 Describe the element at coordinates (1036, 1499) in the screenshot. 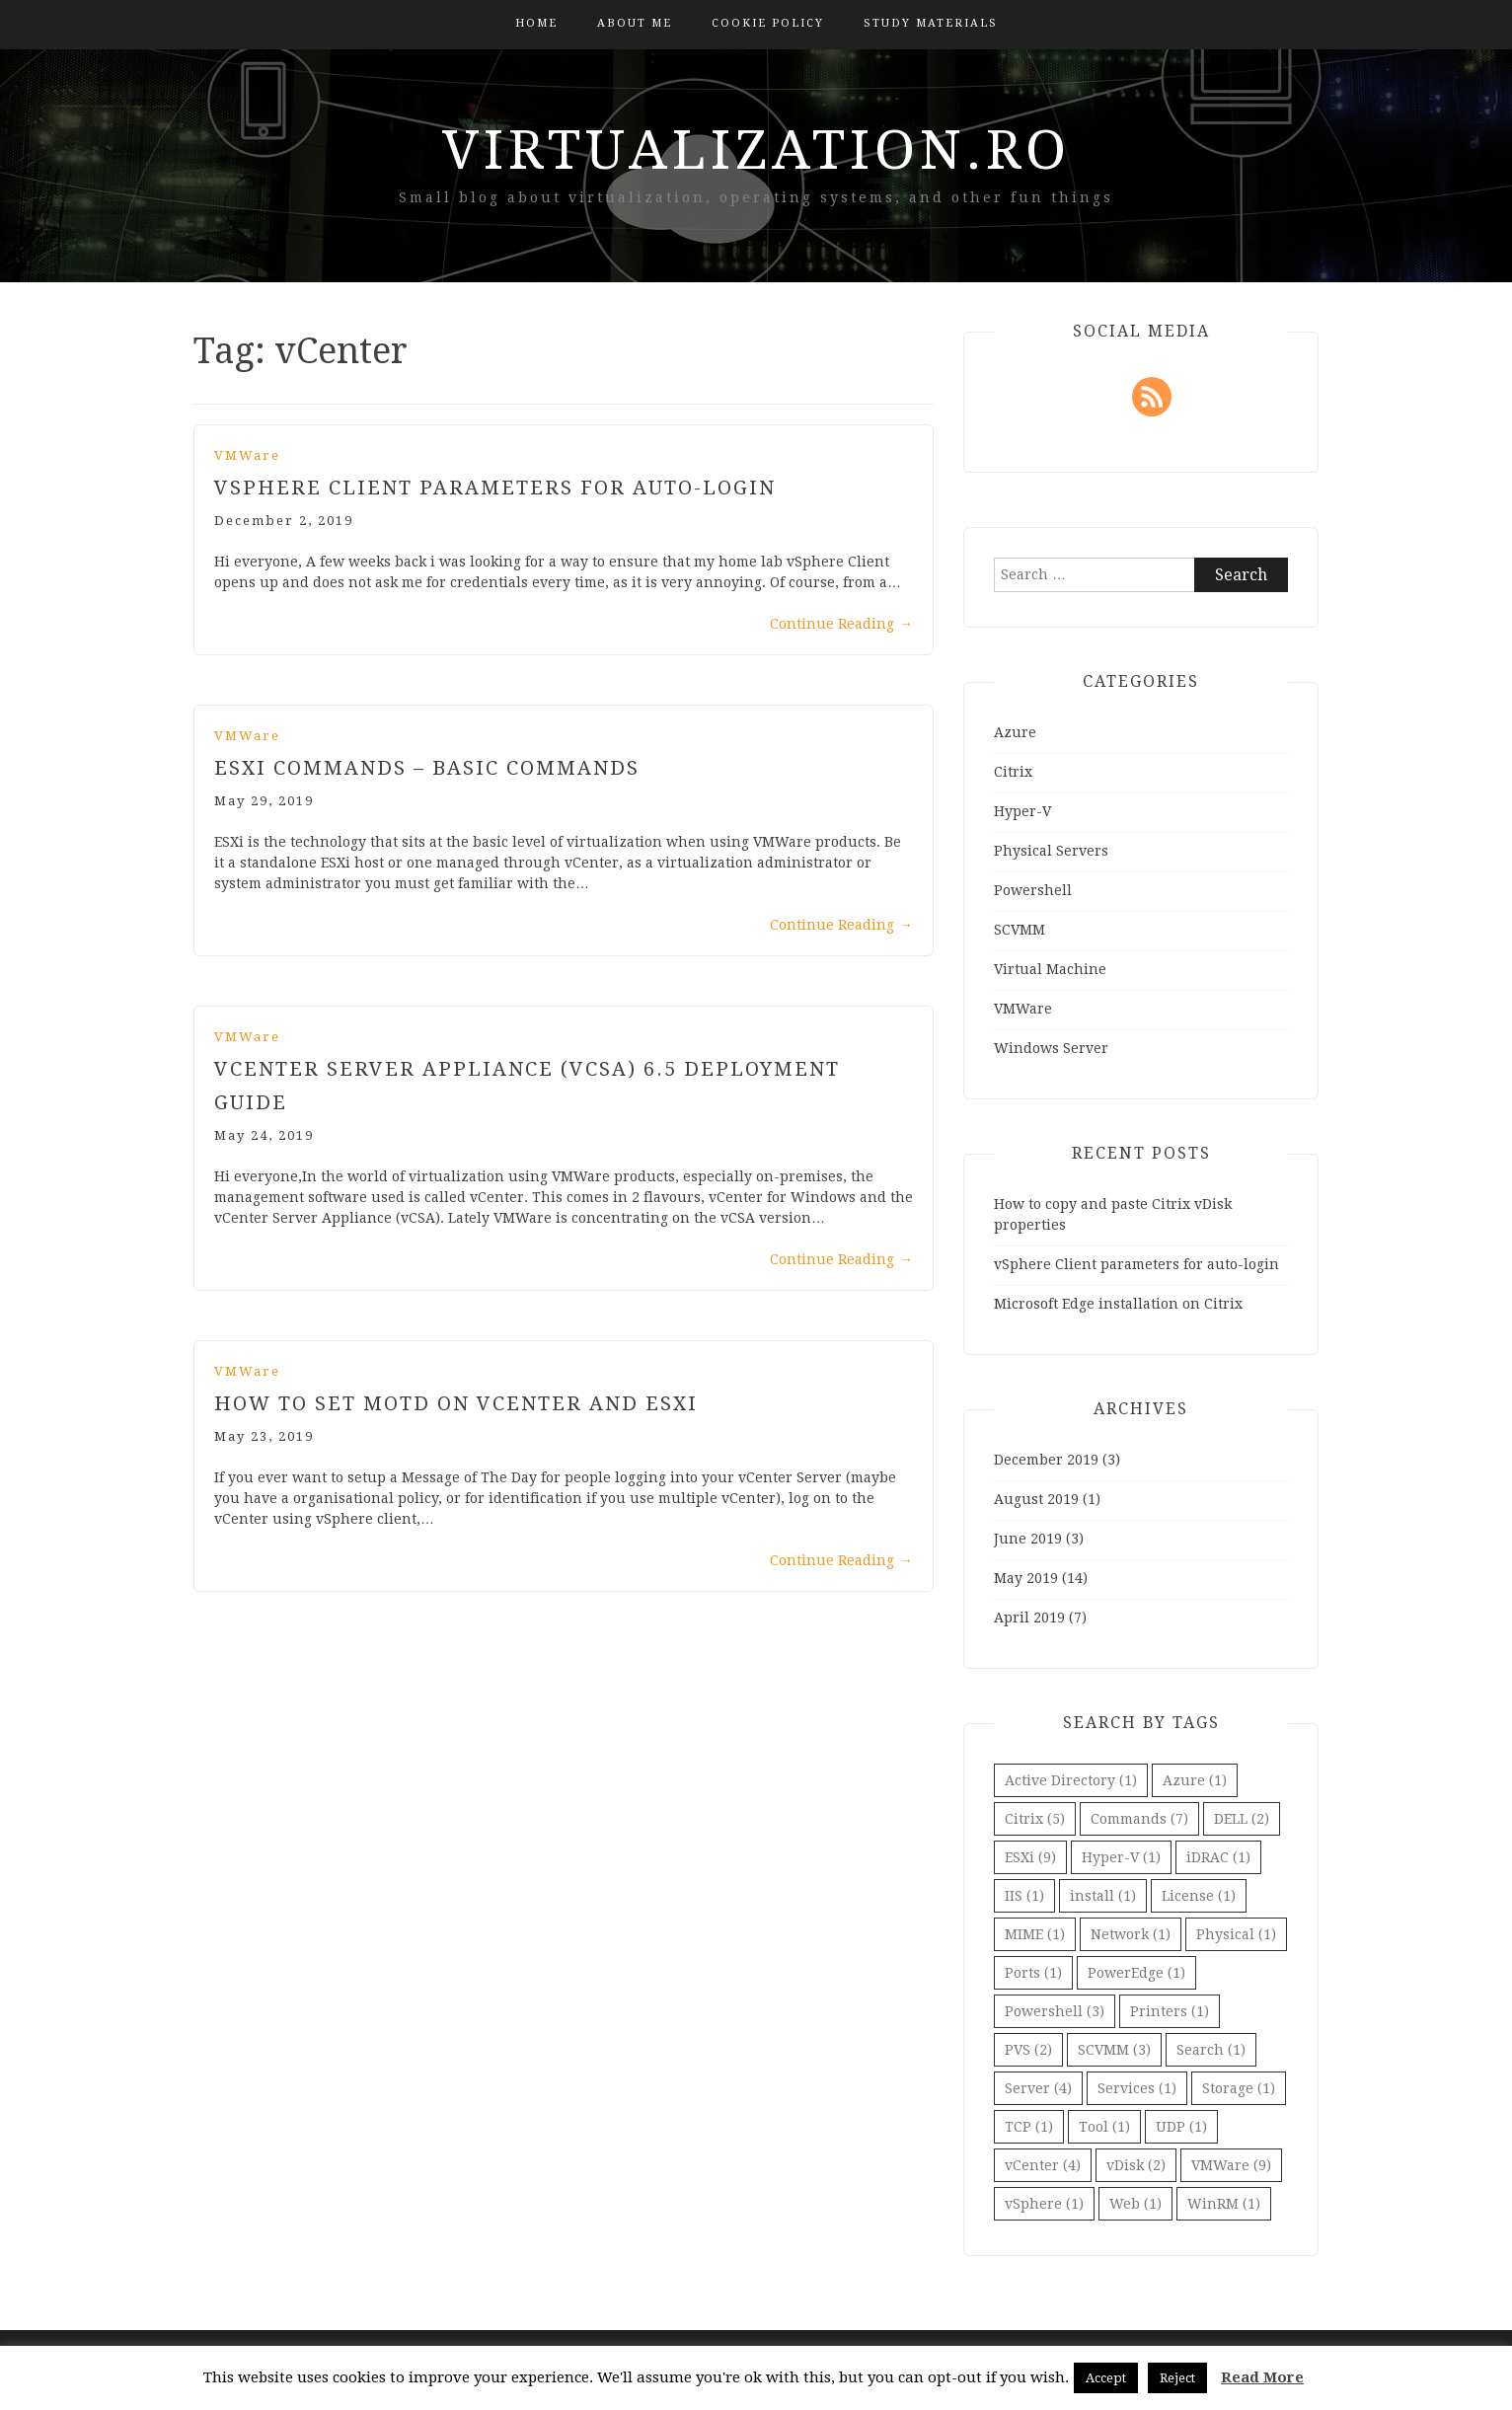

I see `August 2019` at that location.